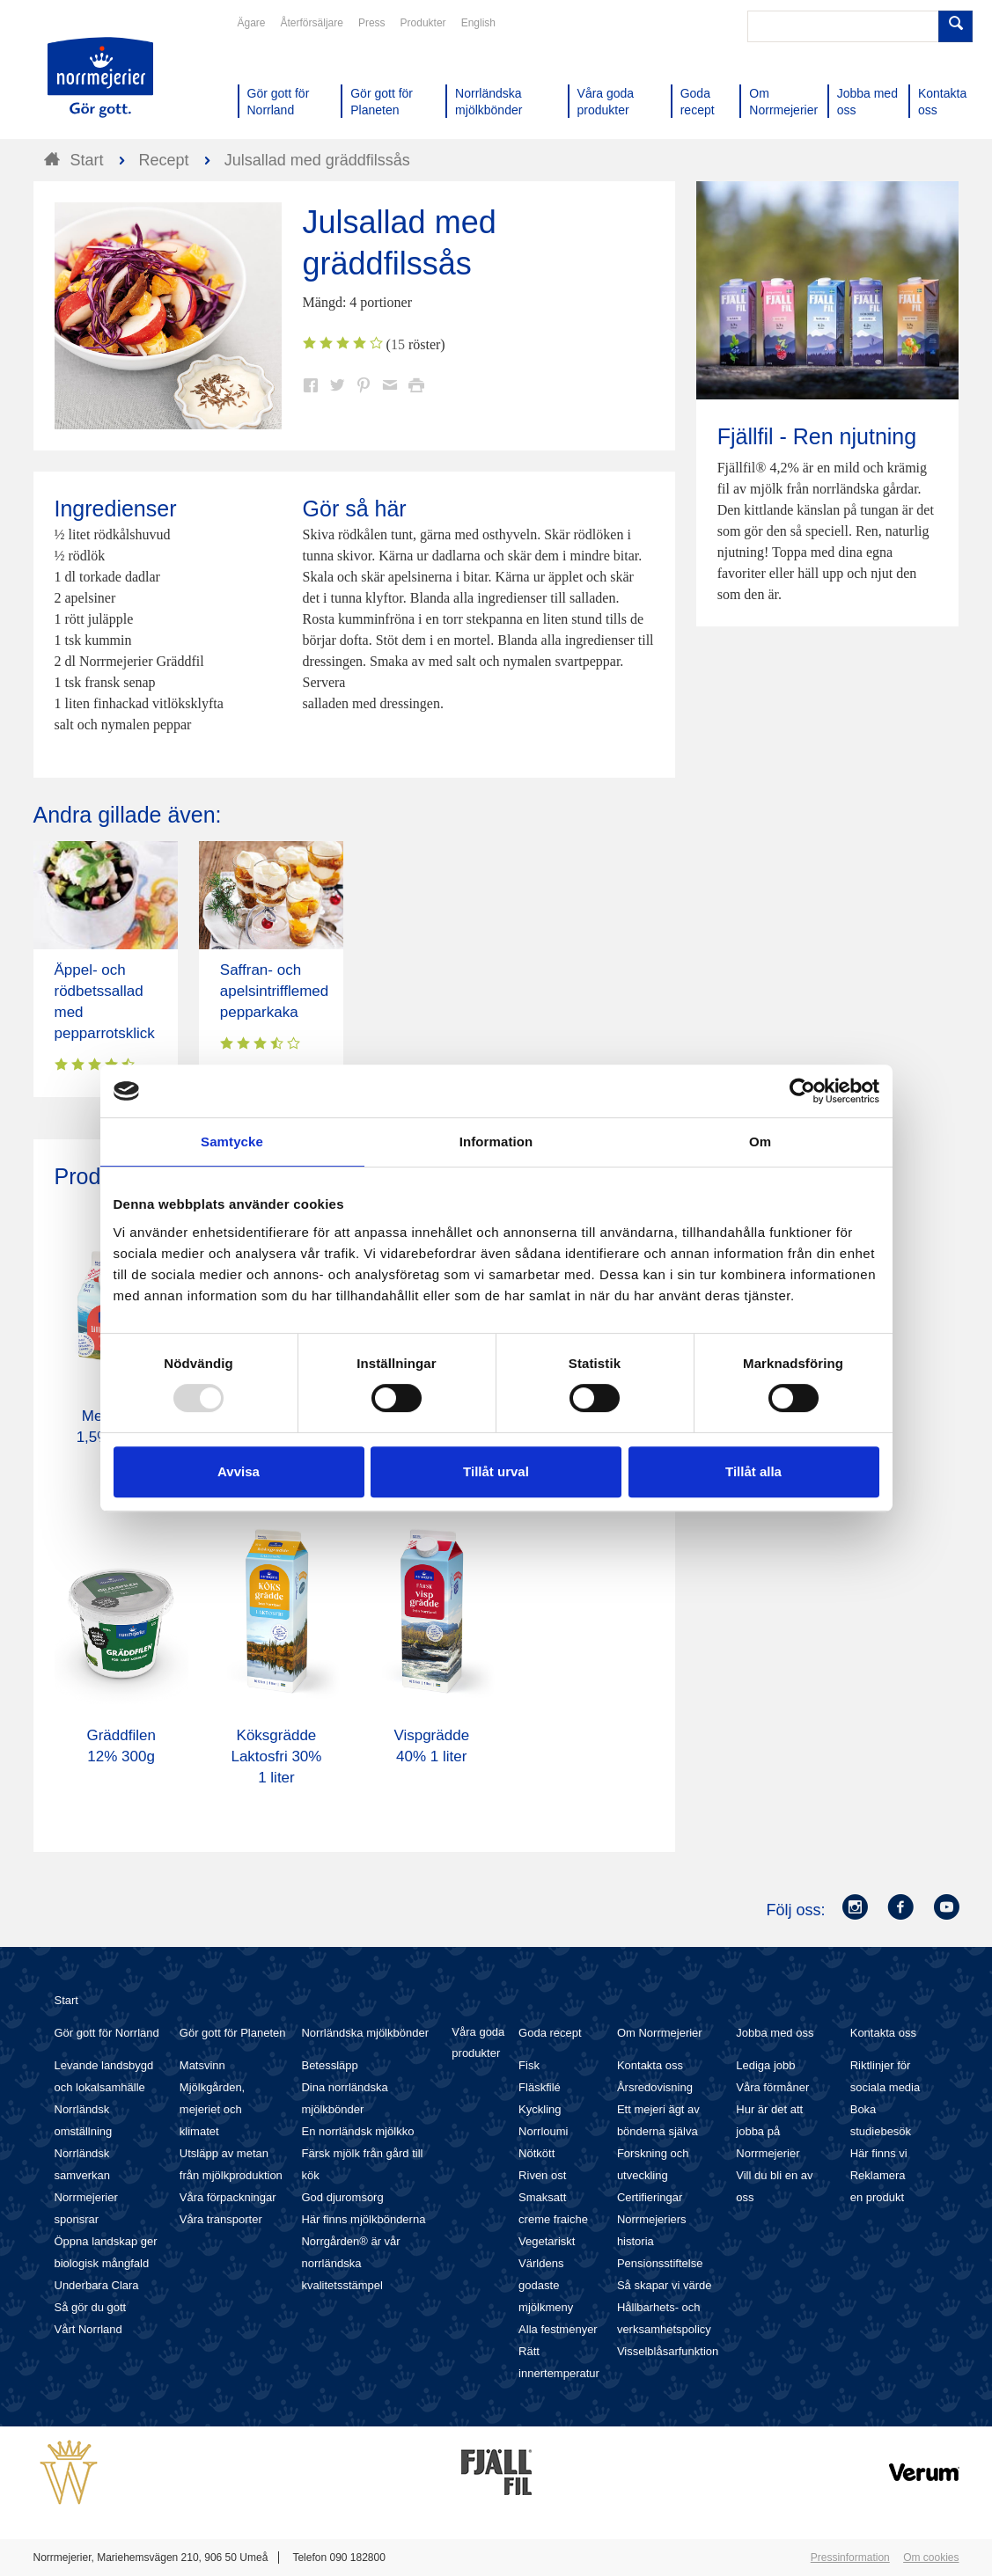  Describe the element at coordinates (357, 2131) in the screenshot. I see `En norrländsk mjölkko` at that location.